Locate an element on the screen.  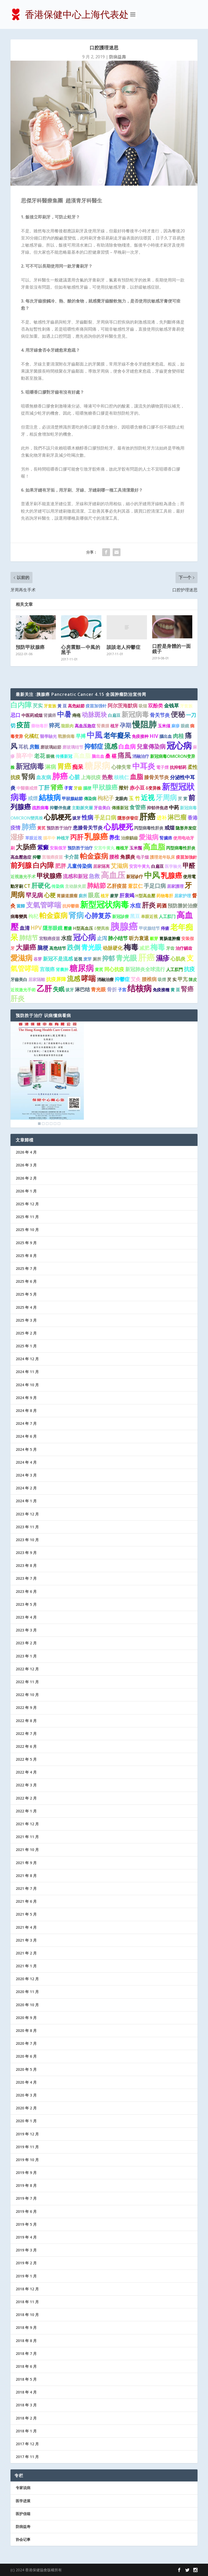
戰勝病毒 [戰勝病毒 (1 项)] is located at coordinates (66, 736).